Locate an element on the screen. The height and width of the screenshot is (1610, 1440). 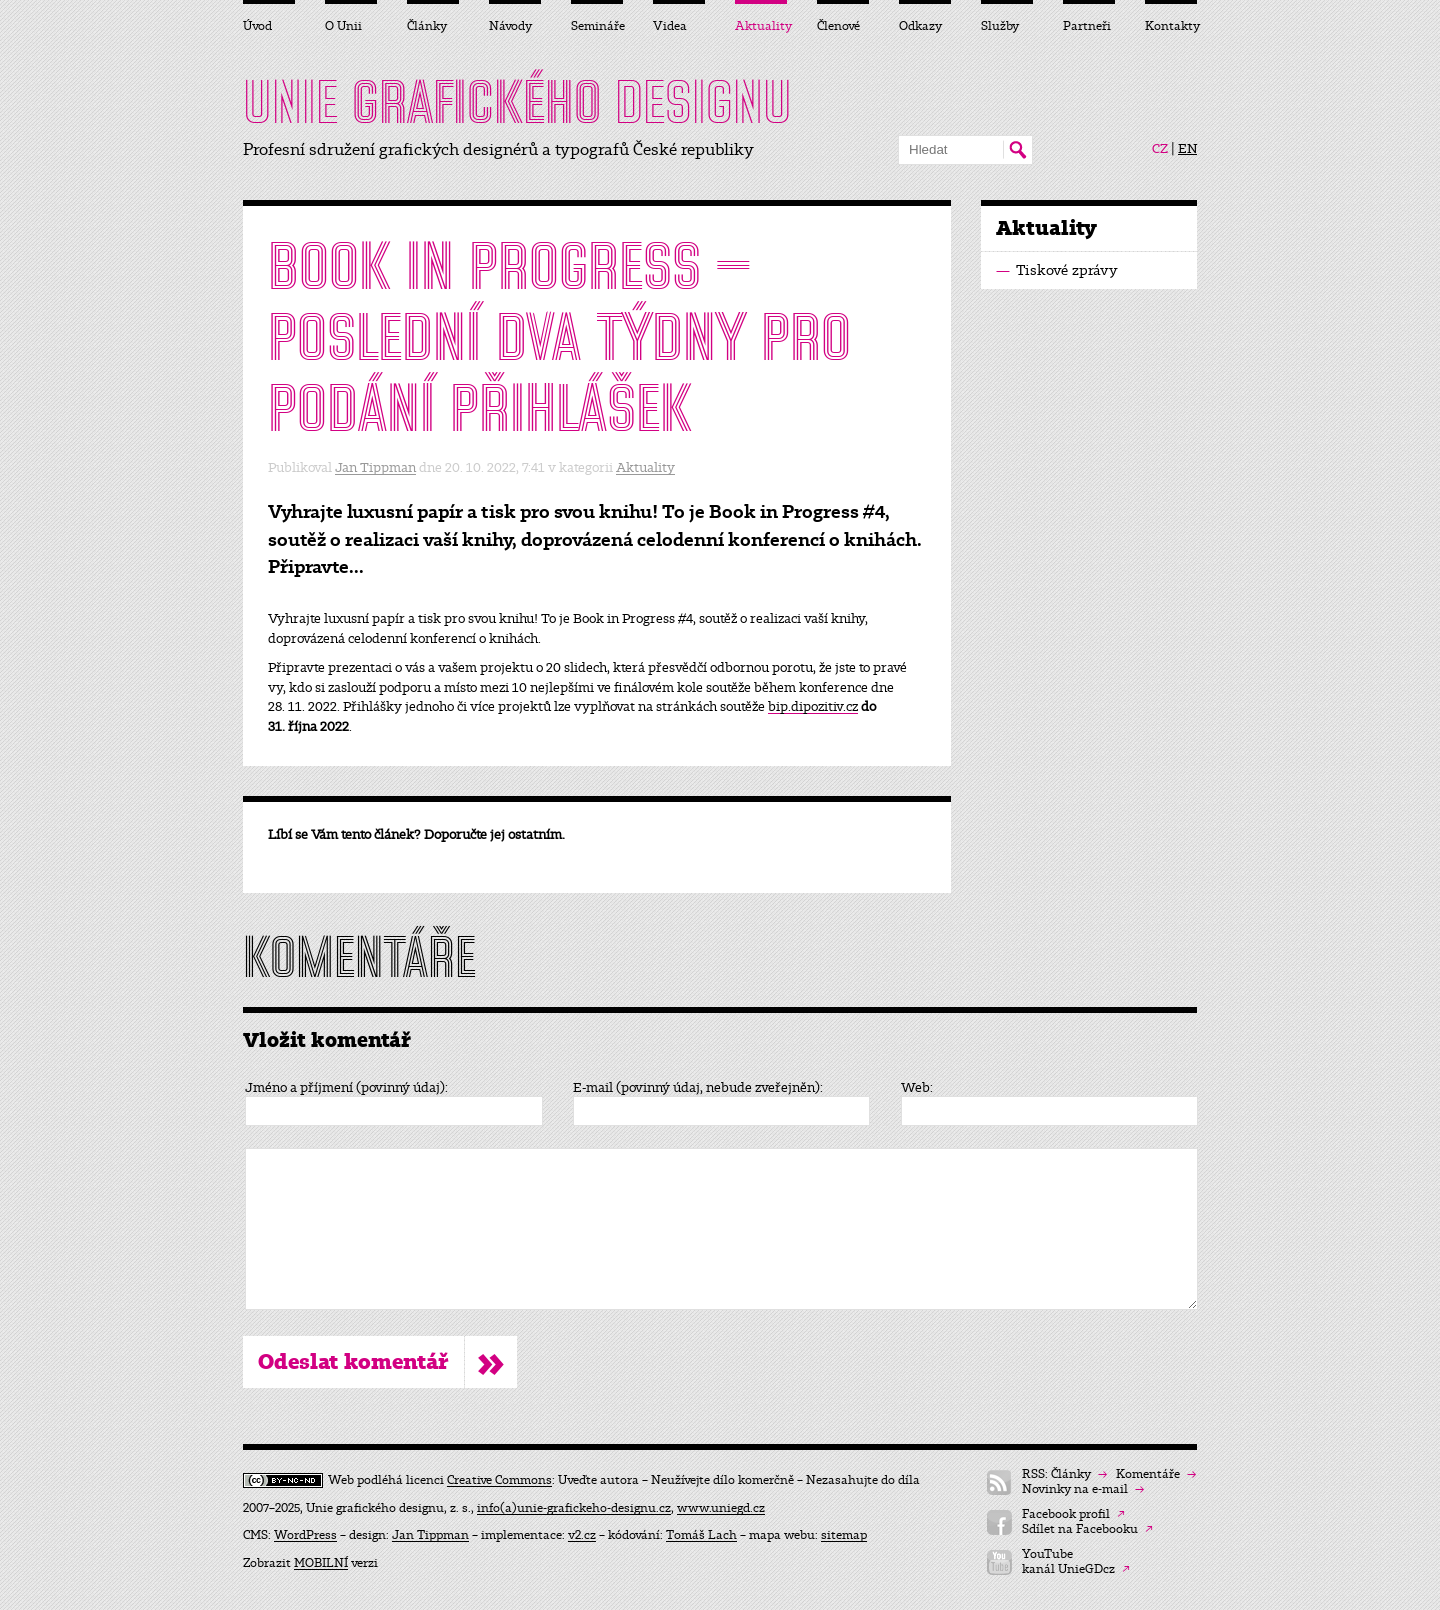
Hledat is located at coordinates (1017, 150).